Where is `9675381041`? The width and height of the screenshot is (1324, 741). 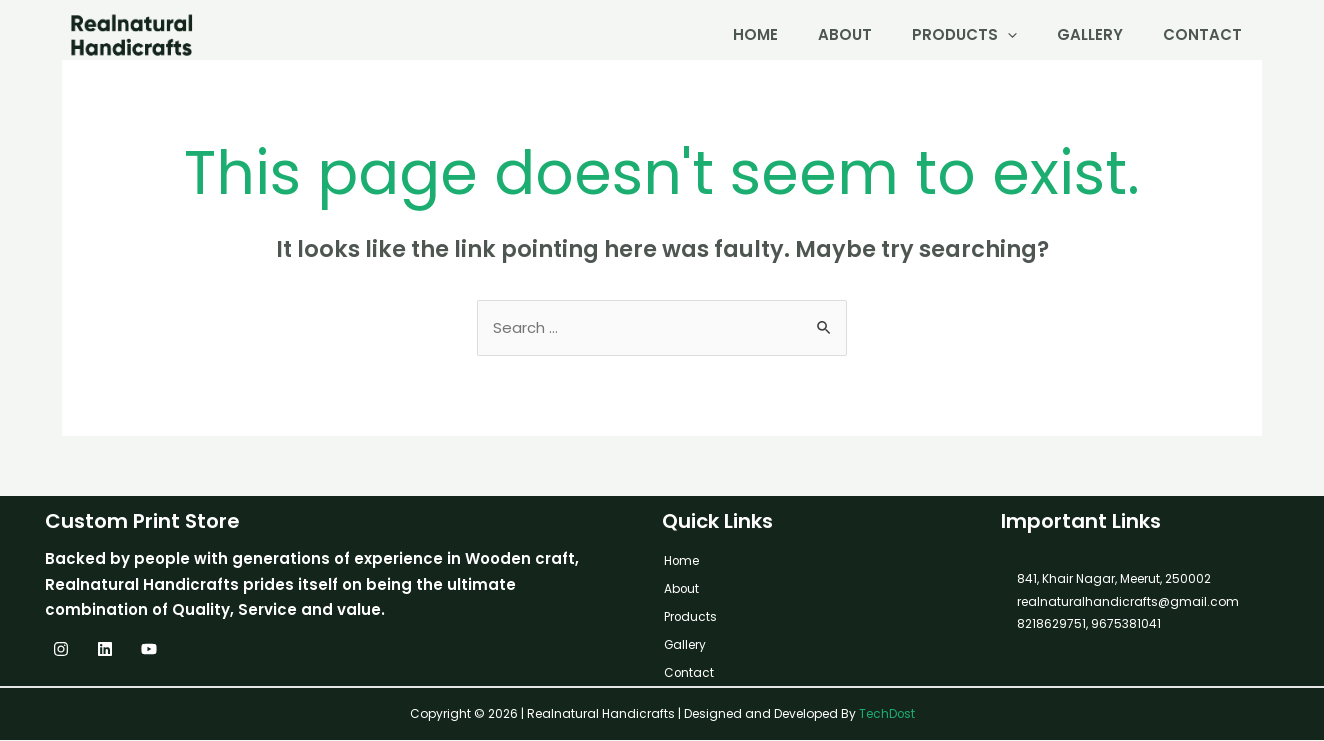 9675381041 is located at coordinates (1124, 624).